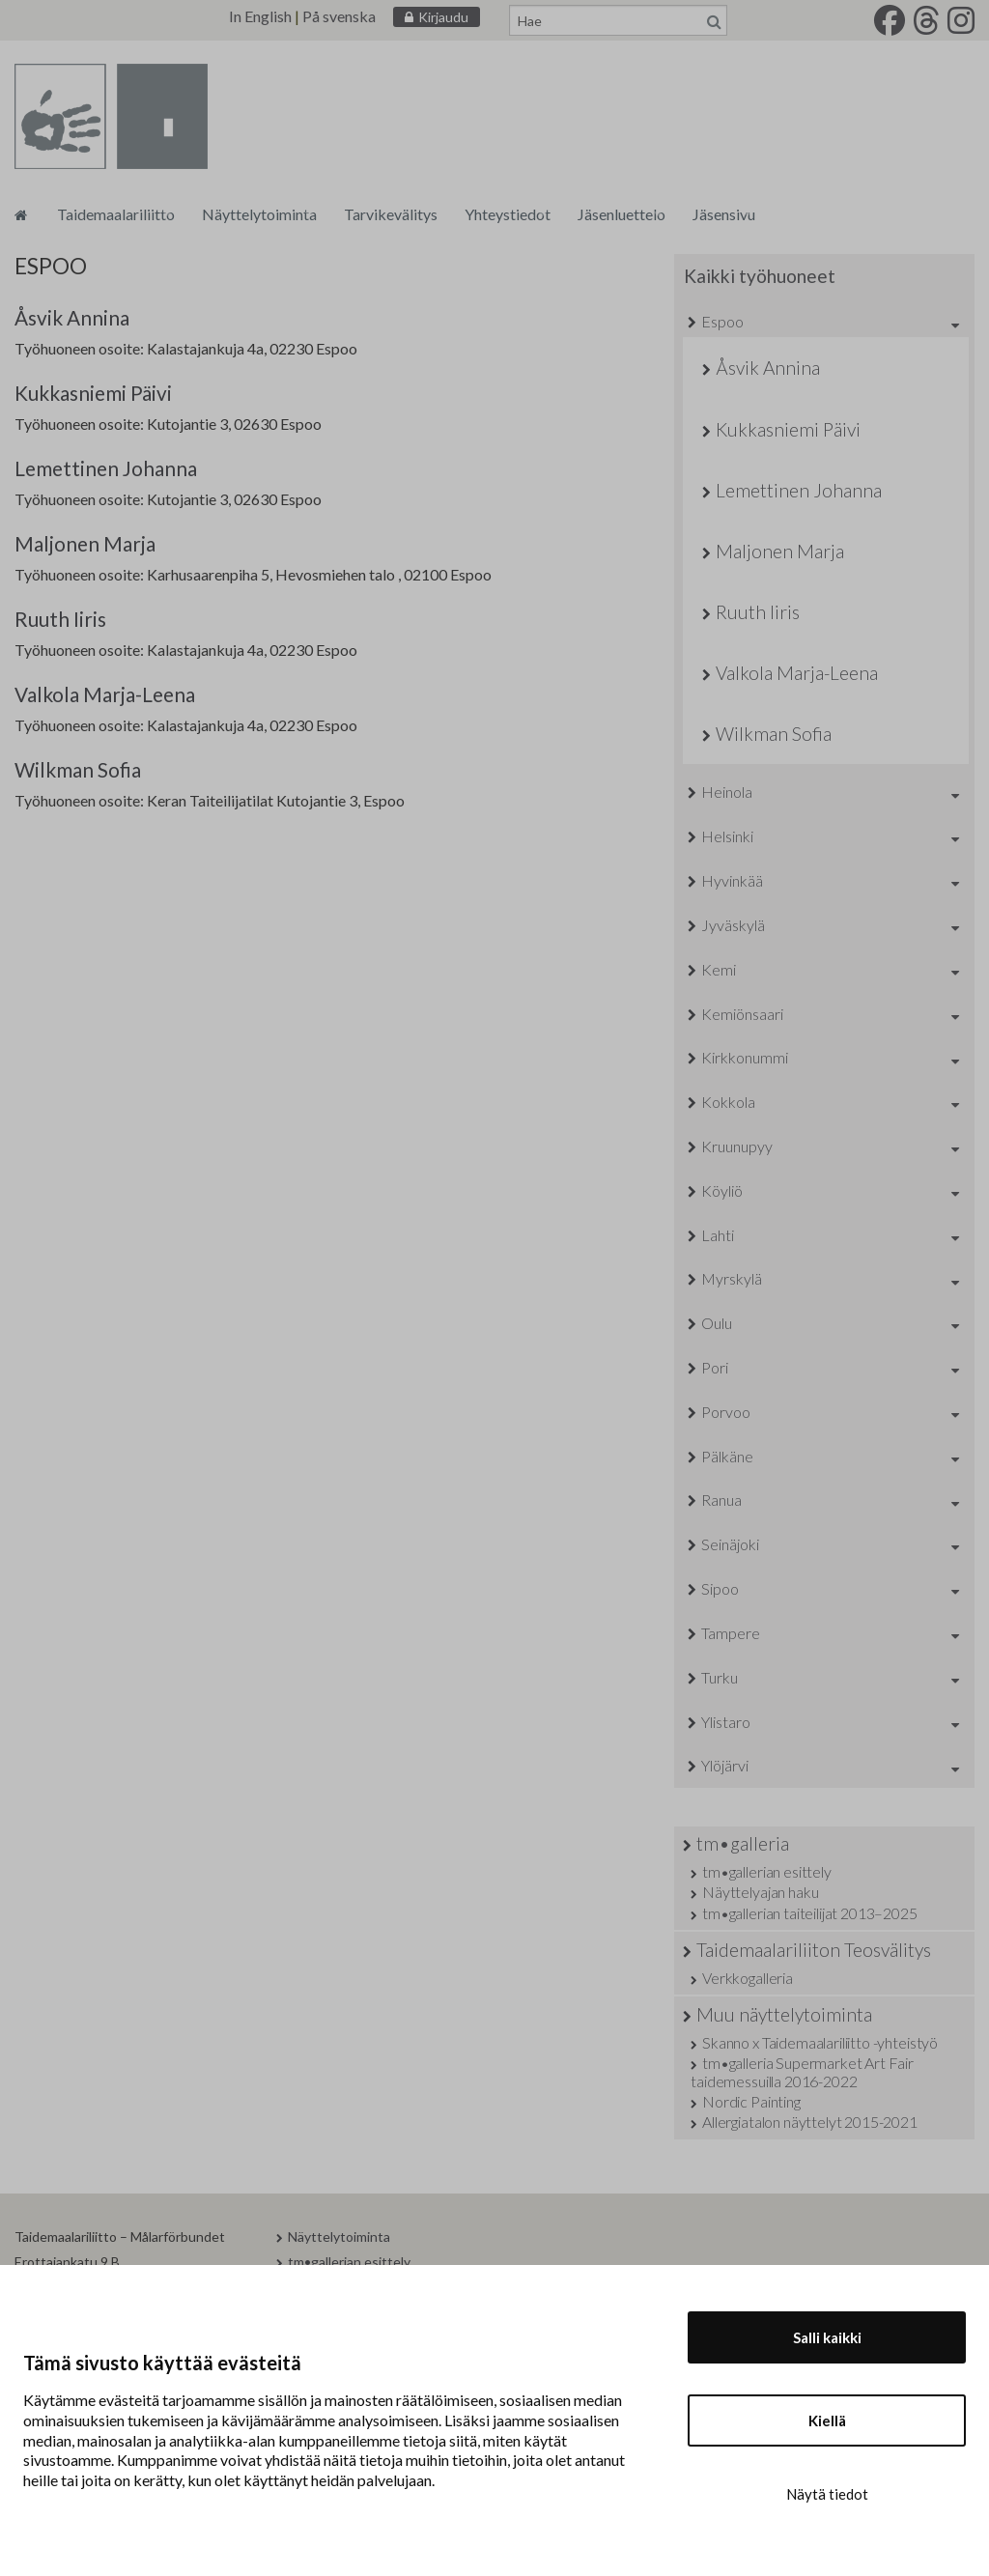 Image resolution: width=989 pixels, height=2576 pixels. What do you see at coordinates (760, 1891) in the screenshot?
I see `Näyttelyajan haku` at bounding box center [760, 1891].